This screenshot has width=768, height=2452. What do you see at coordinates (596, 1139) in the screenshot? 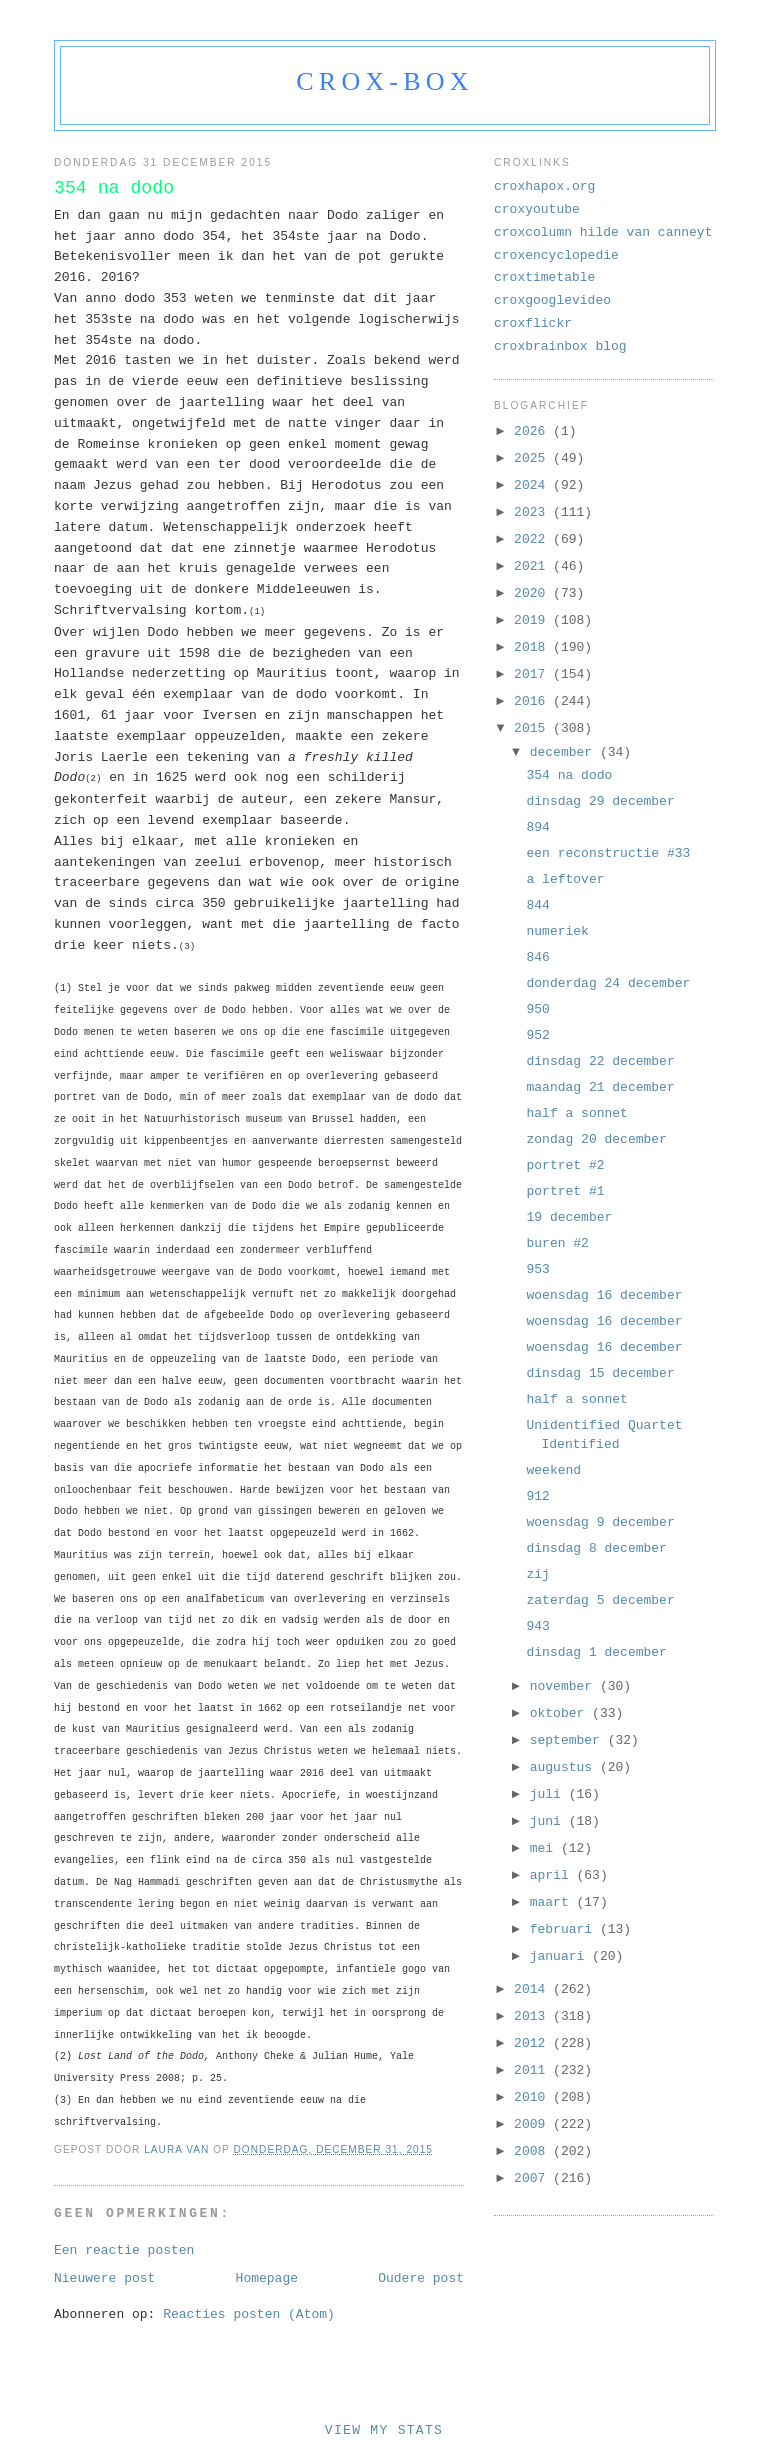
I see `zondag 20 december` at bounding box center [596, 1139].